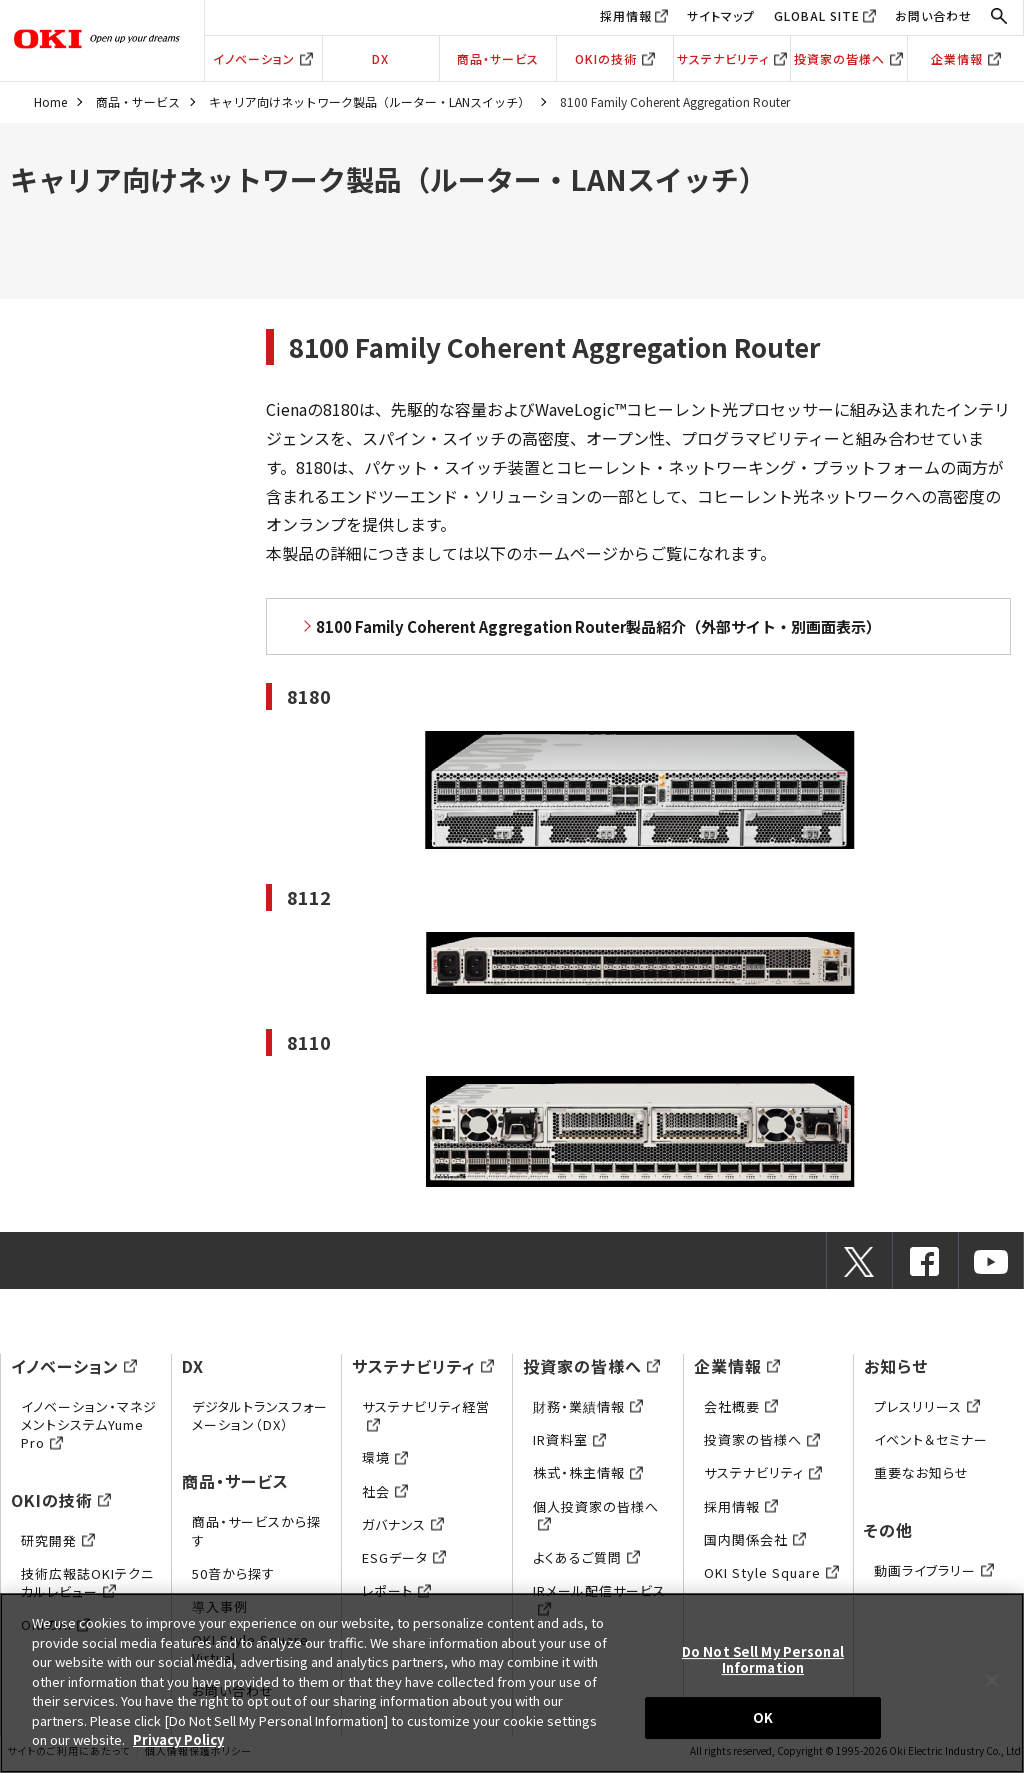 The height and width of the screenshot is (1773, 1024). Describe the element at coordinates (933, 15) in the screenshot. I see `お問い合わせ` at that location.